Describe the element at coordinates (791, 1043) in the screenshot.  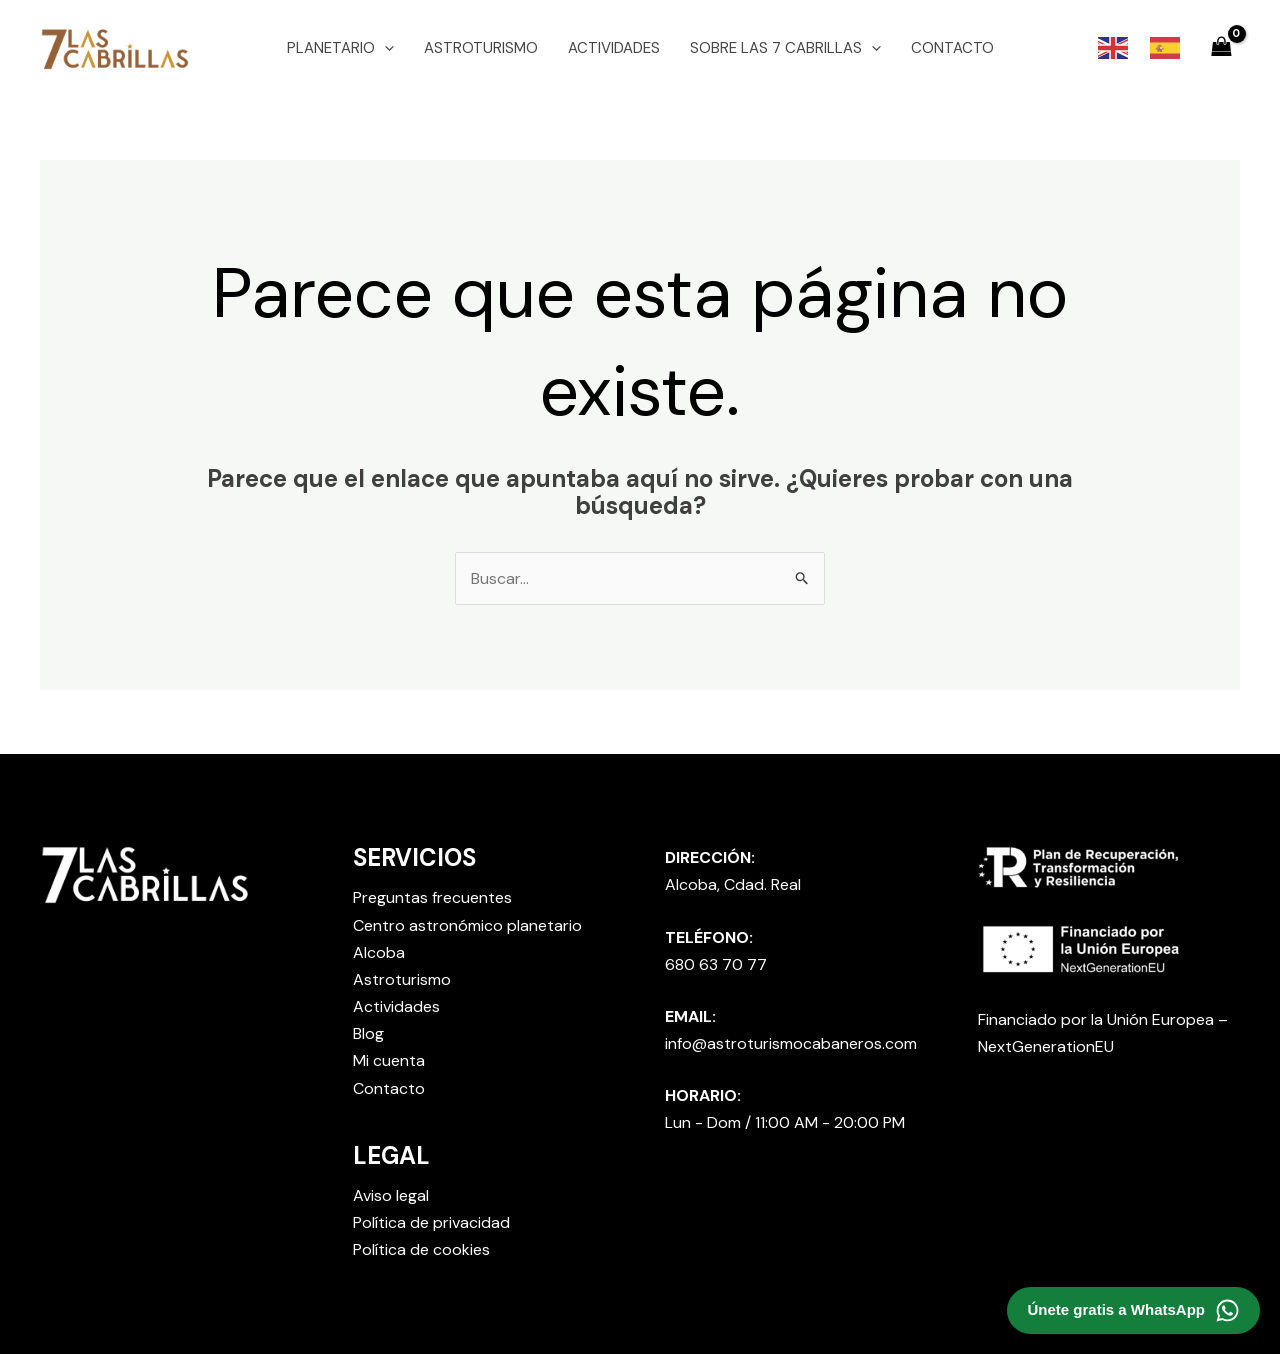
I see `info@astroturismocabaneros.com` at that location.